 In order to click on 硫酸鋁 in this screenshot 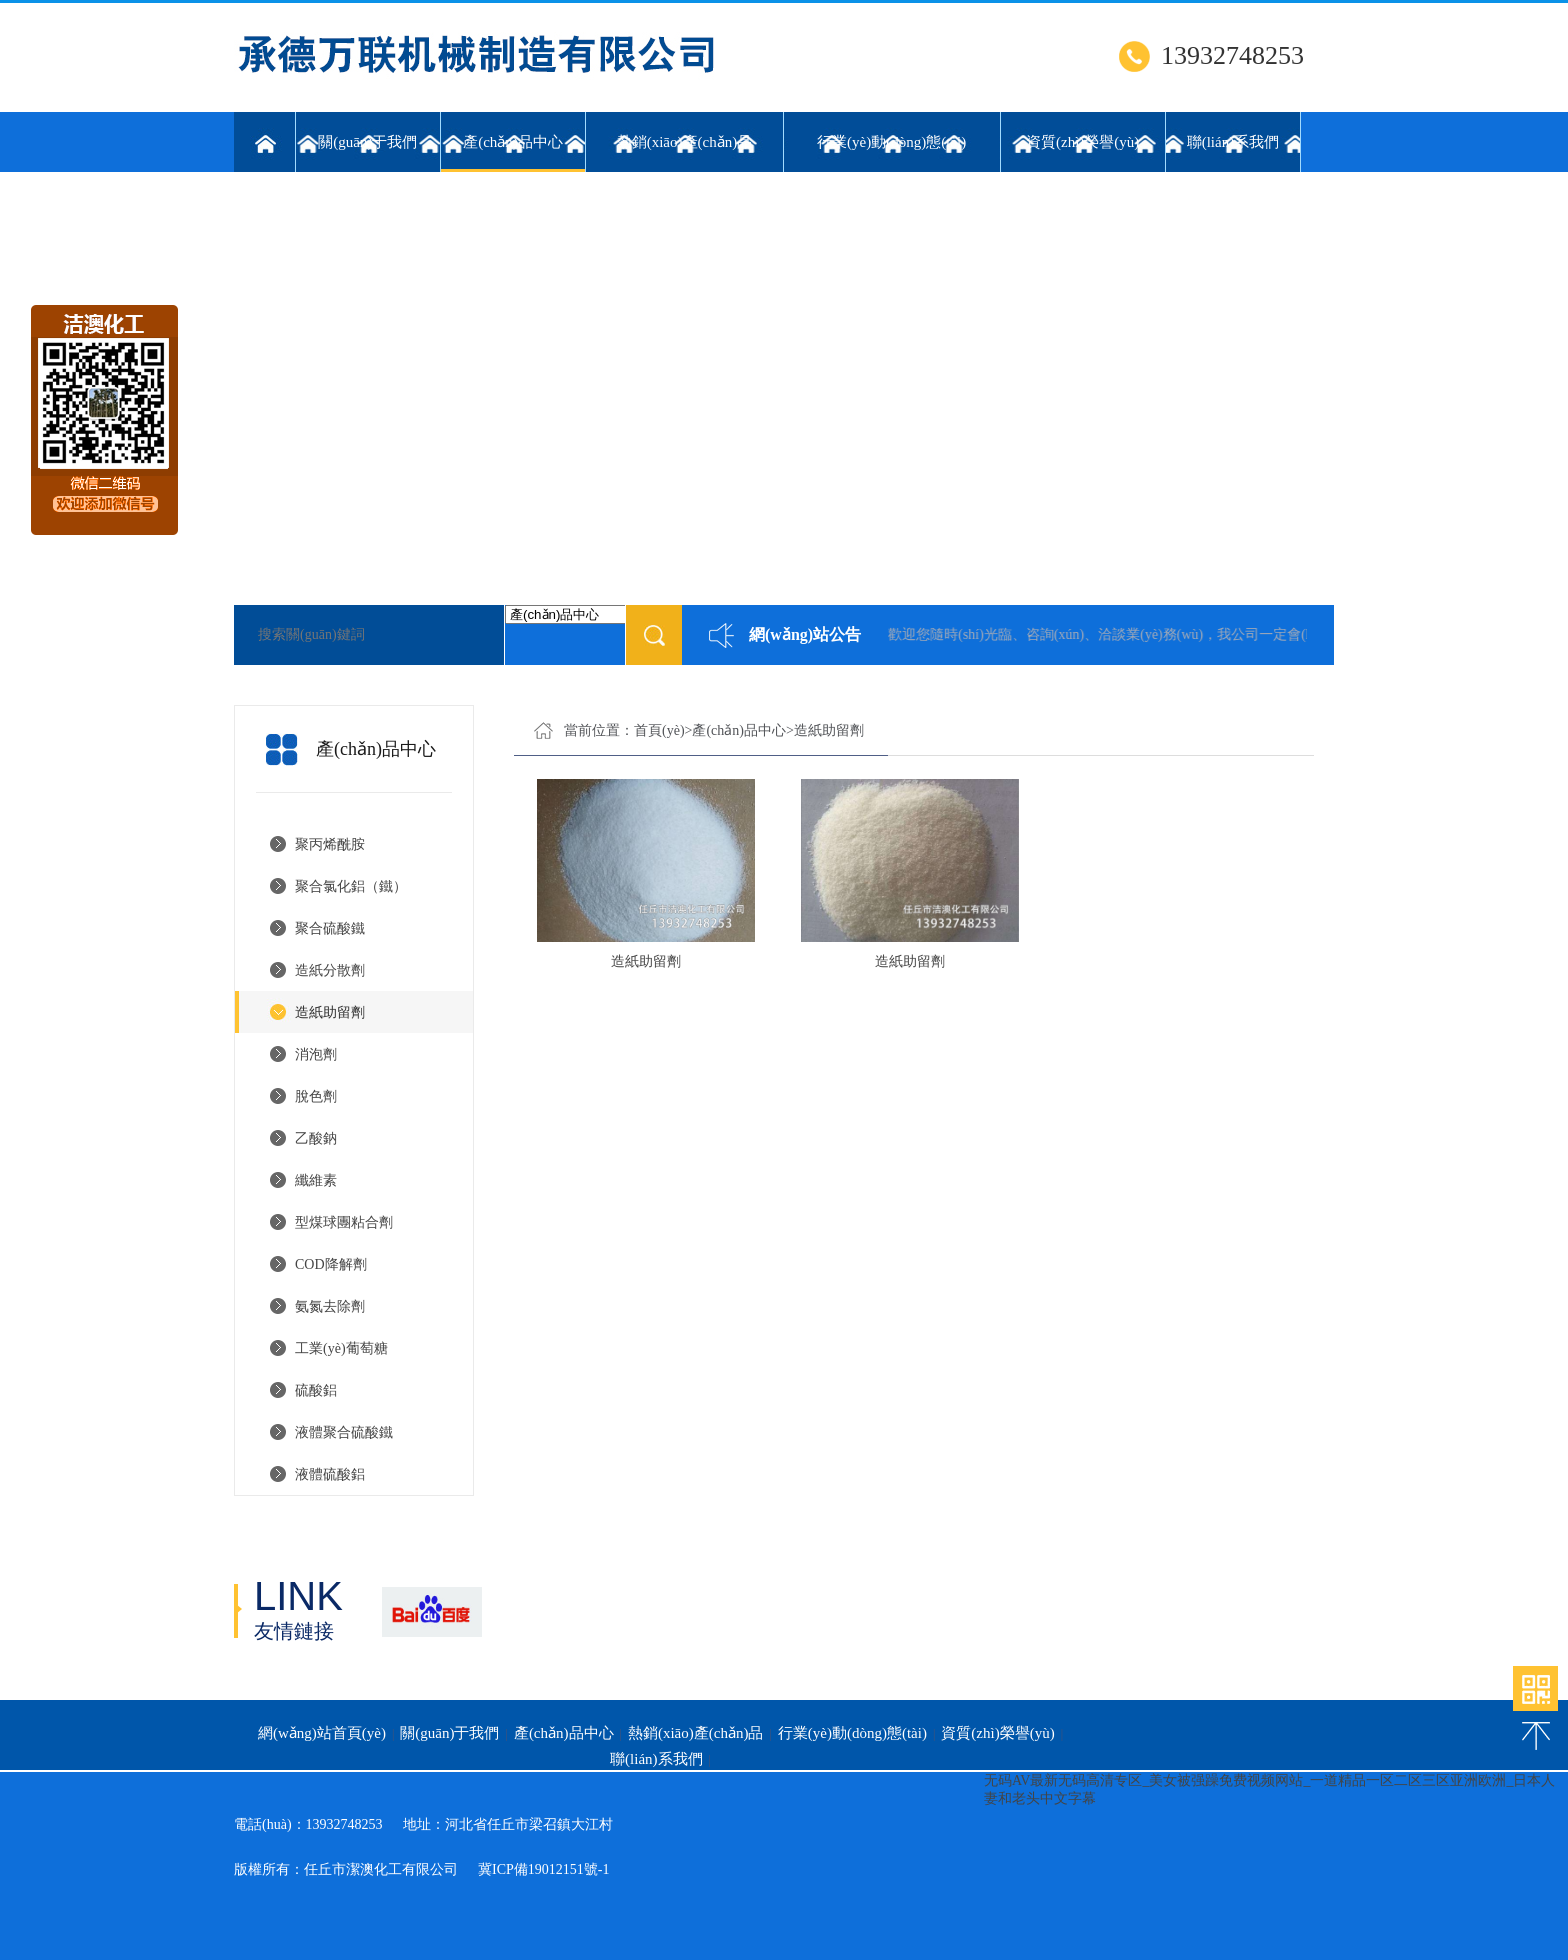, I will do `click(316, 1390)`.